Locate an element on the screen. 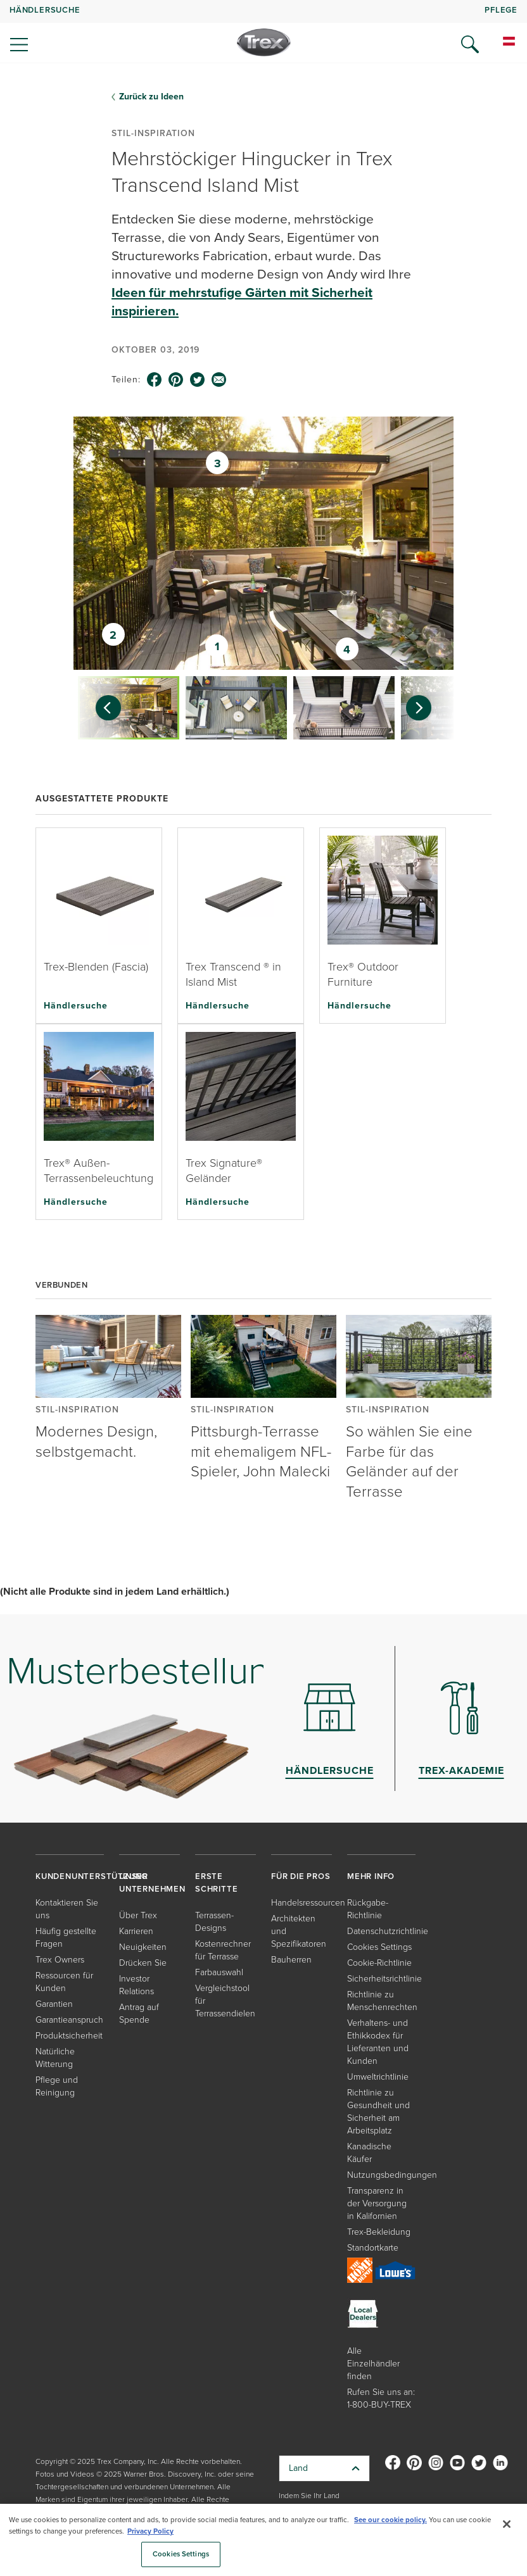 The width and height of the screenshot is (527, 2576). Verhaltens- und Ethikkodex für Lieferanten und Kunden is located at coordinates (378, 2042).